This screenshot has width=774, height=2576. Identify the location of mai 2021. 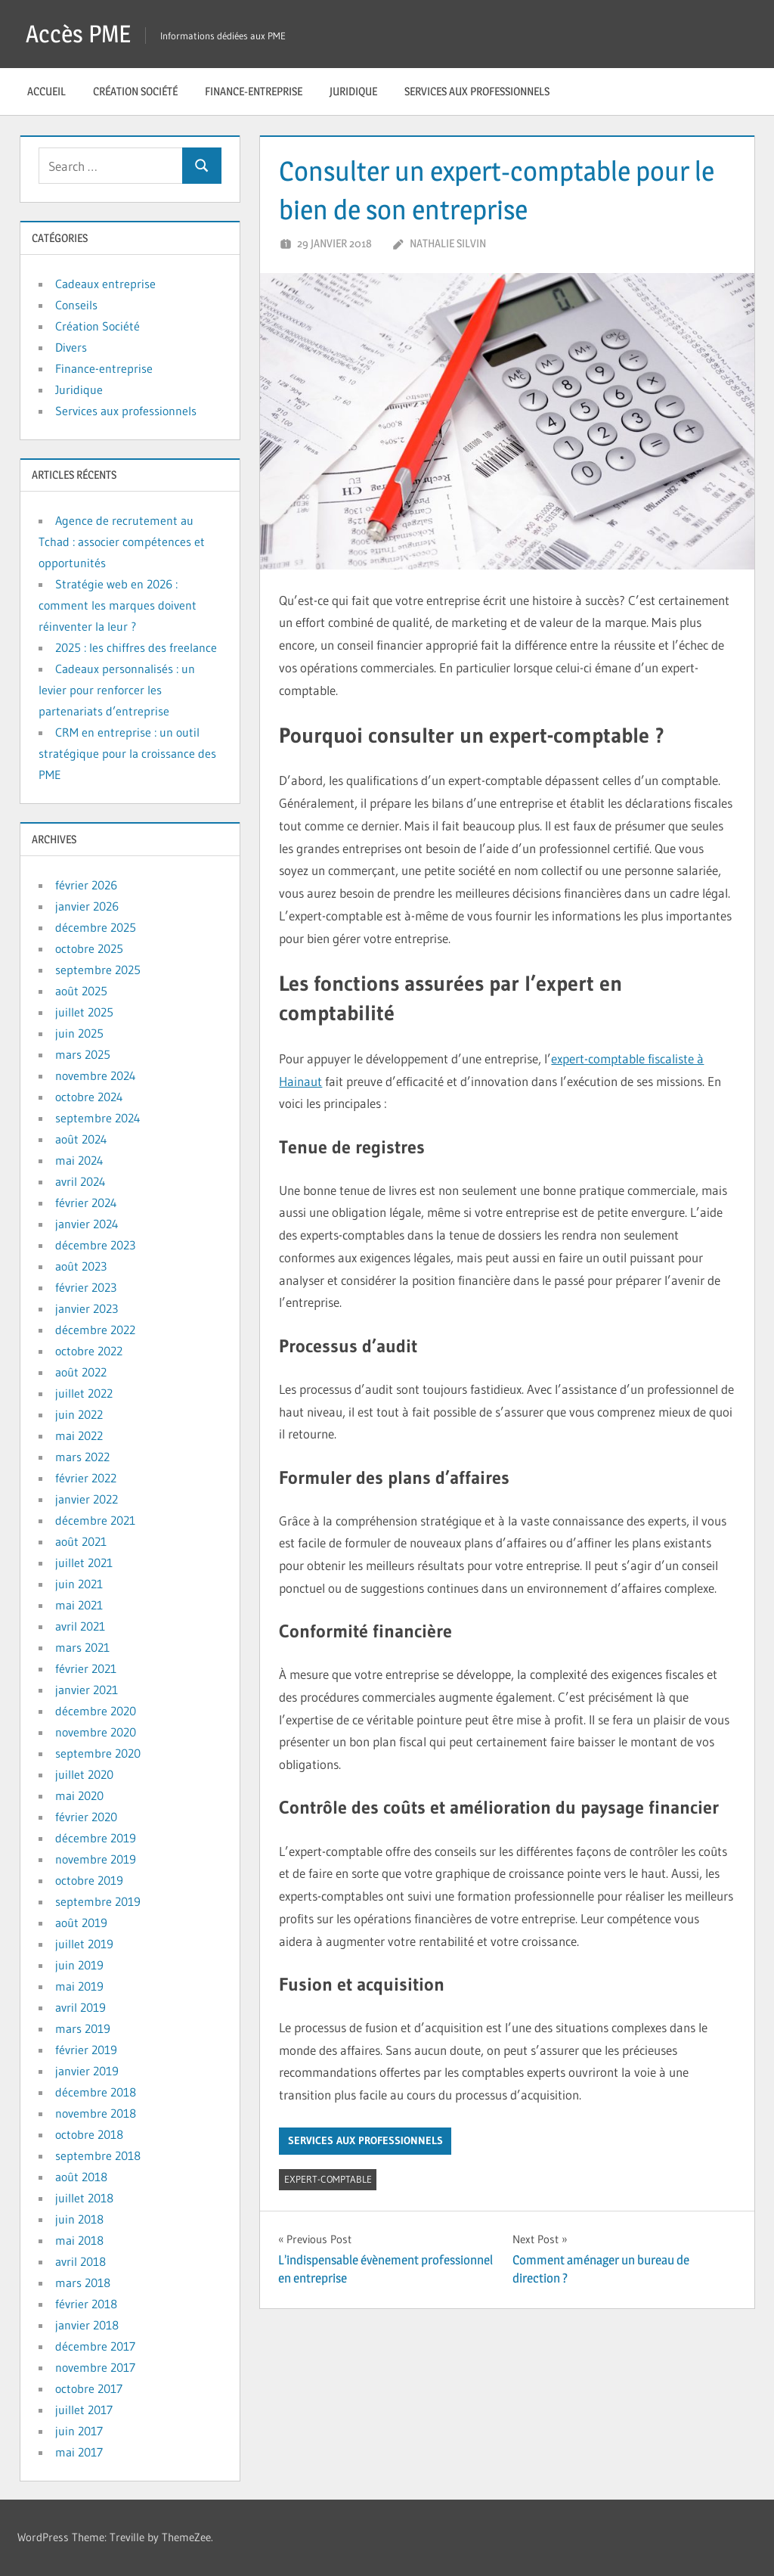
(79, 1604).